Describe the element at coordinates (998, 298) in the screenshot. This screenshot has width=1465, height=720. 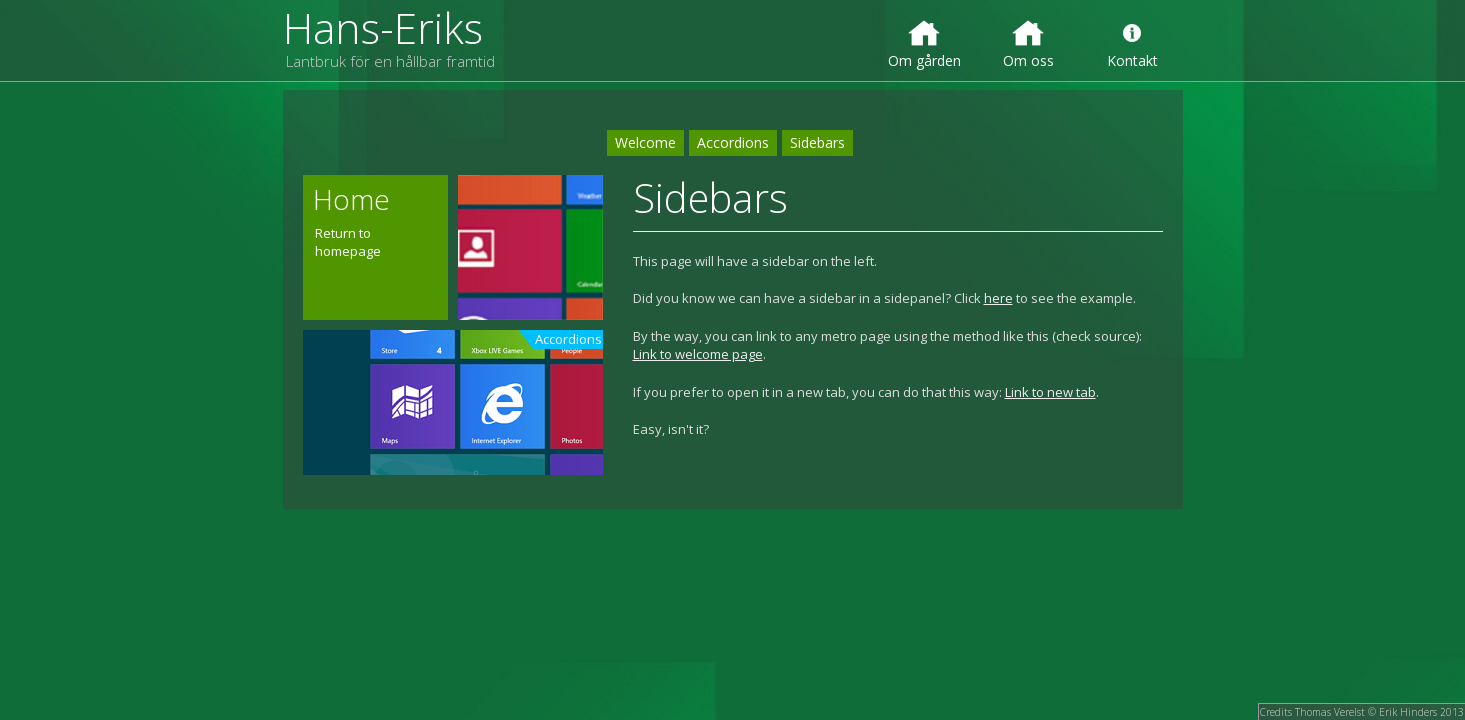
I see `here` at that location.